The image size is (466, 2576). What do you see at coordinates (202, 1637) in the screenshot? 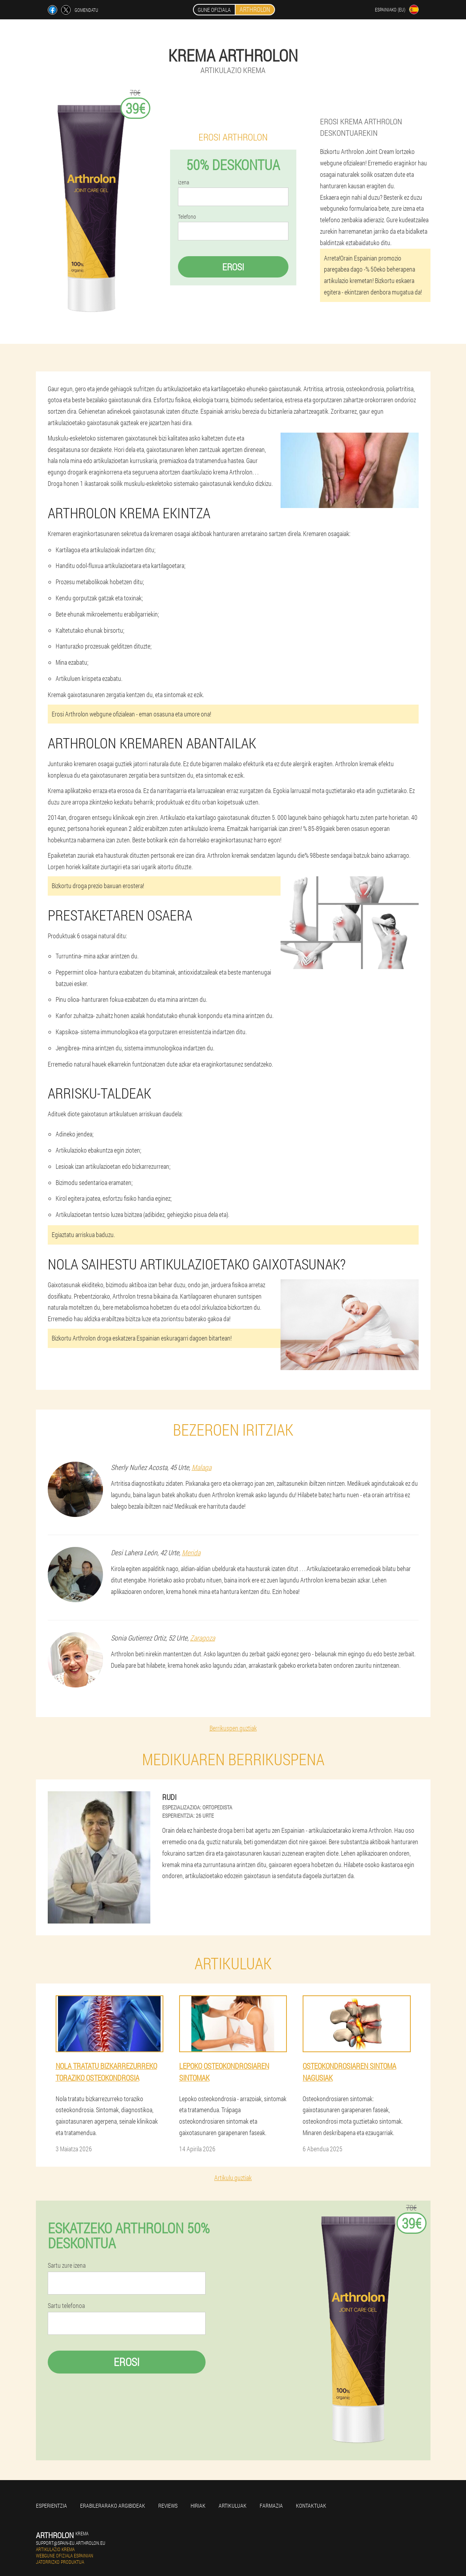
I see `Zaragoza` at bounding box center [202, 1637].